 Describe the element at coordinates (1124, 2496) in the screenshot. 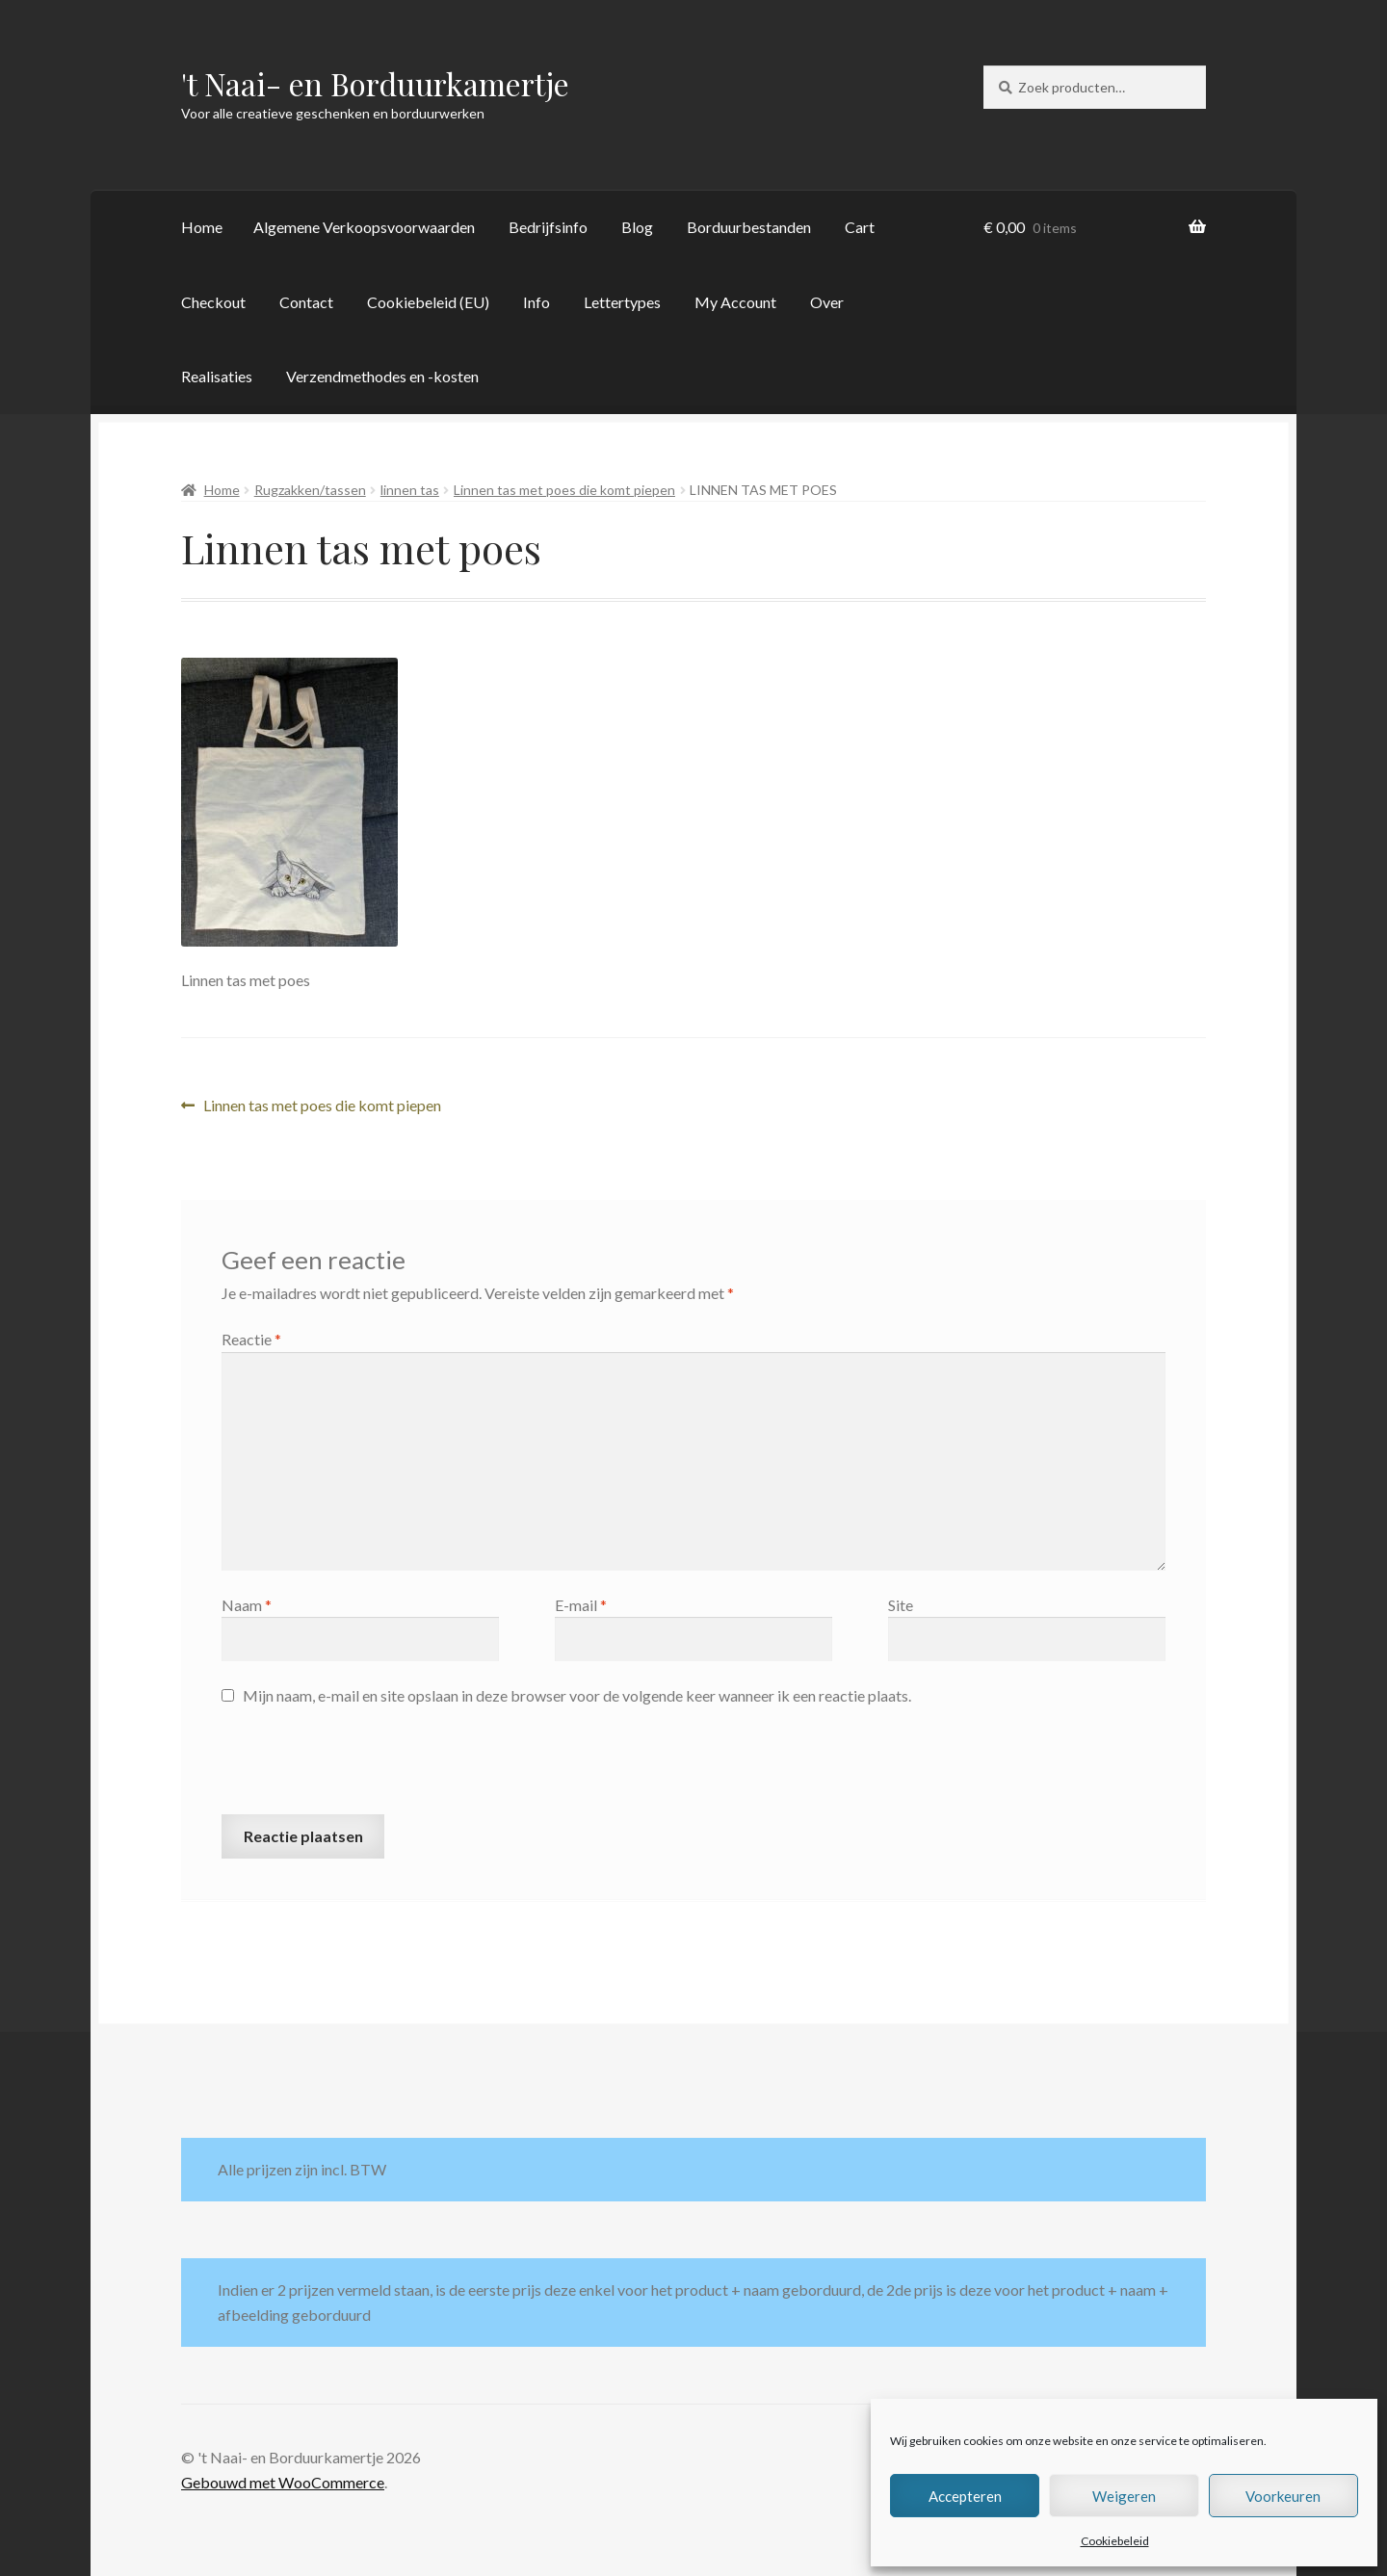

I see `Weigeren` at that location.